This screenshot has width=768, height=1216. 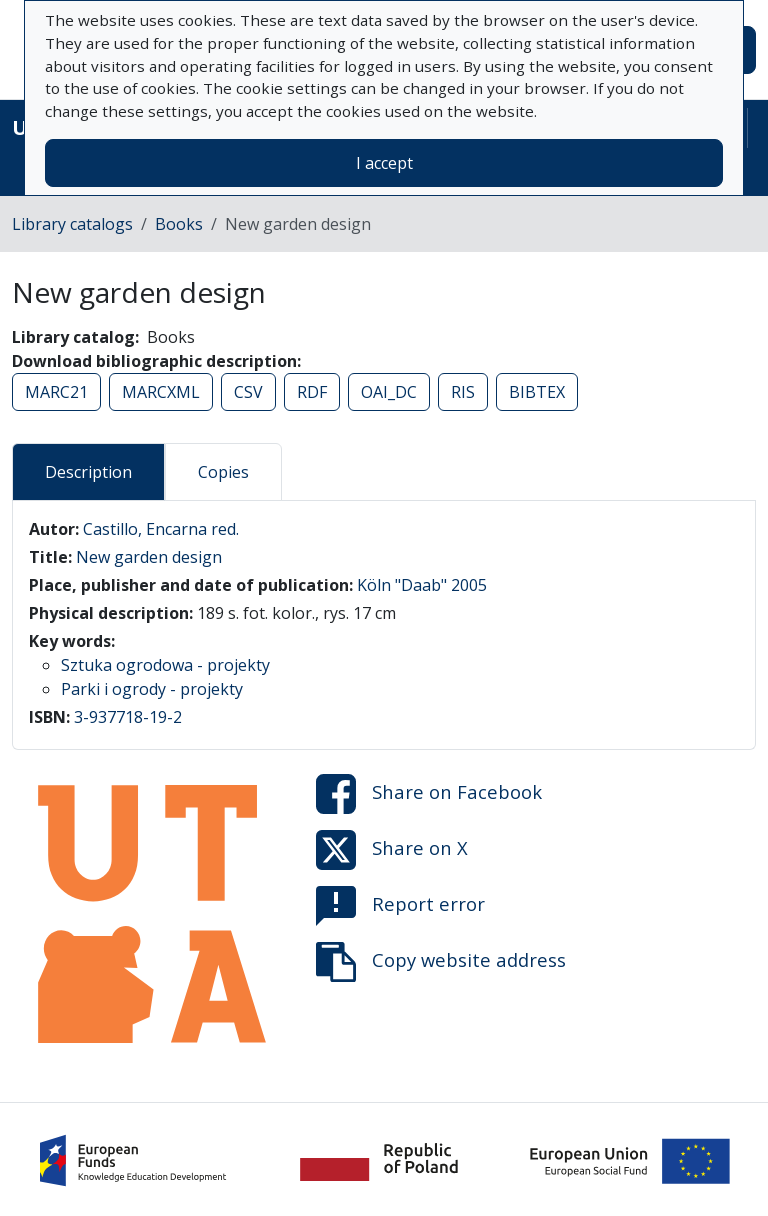 What do you see at coordinates (152, 689) in the screenshot?
I see `Parki i ogrody - projekty` at bounding box center [152, 689].